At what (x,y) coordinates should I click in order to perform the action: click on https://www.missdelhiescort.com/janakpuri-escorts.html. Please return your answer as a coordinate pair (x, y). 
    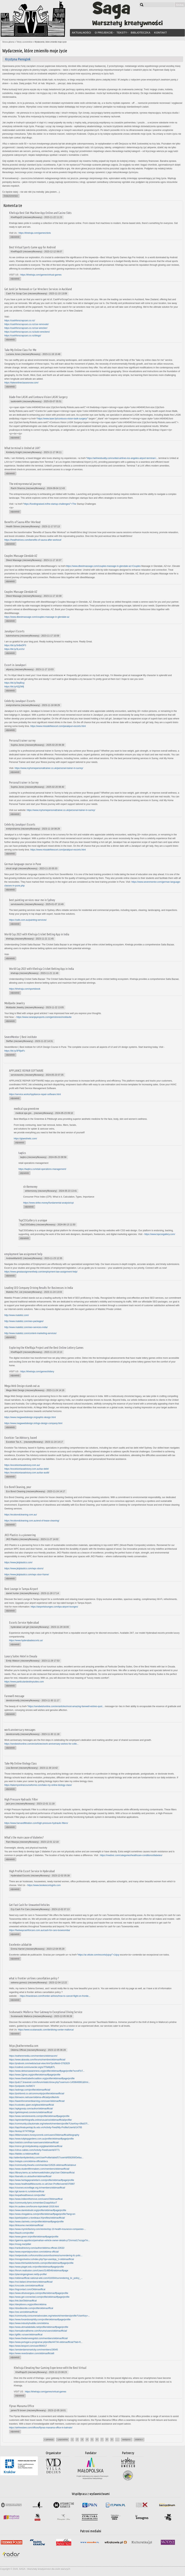
    Looking at the image, I should click on (58, 726).